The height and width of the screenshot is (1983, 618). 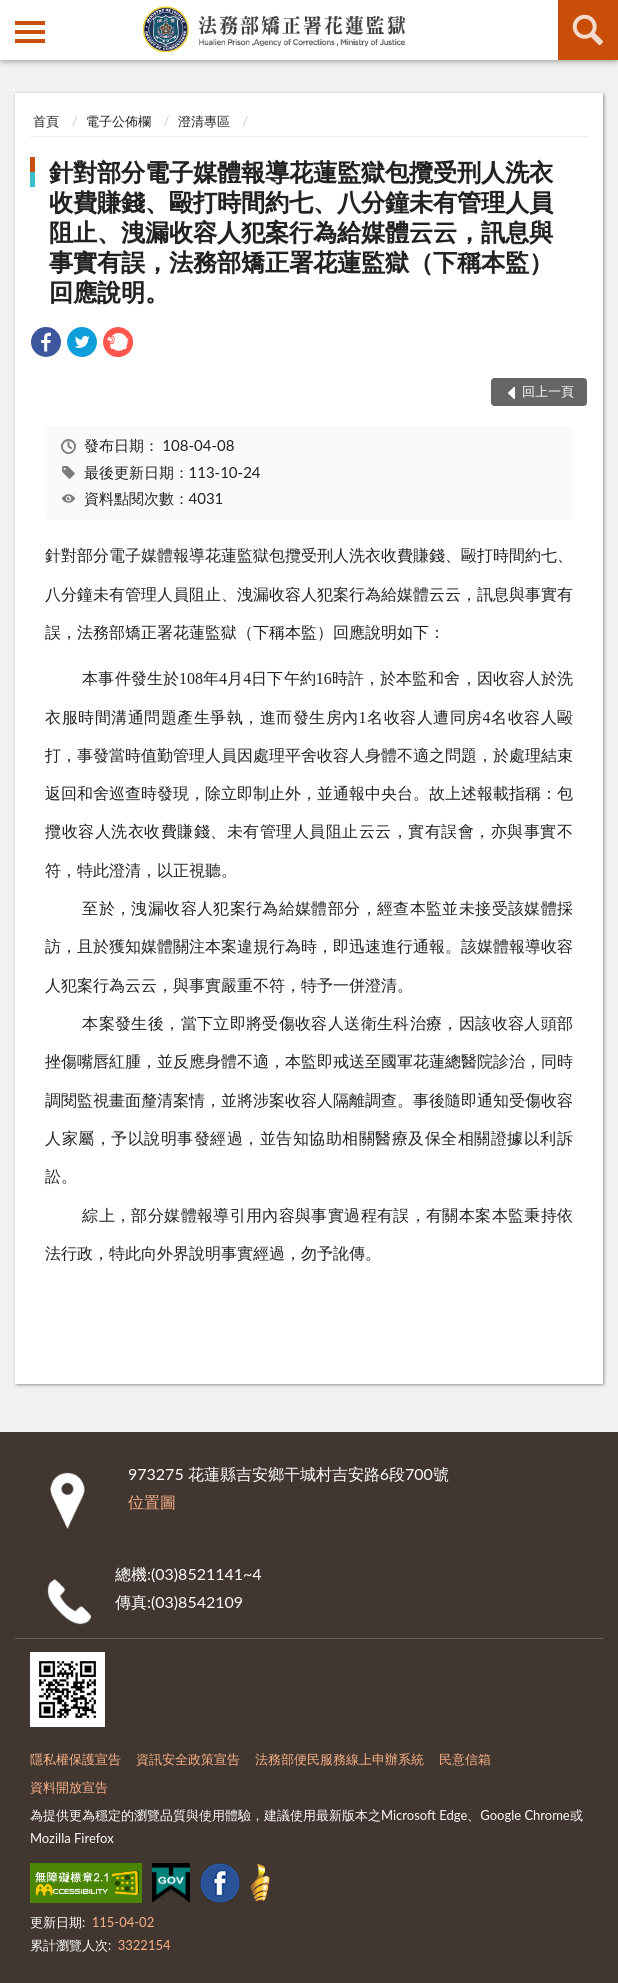 I want to click on 澄清專區, so click(x=204, y=121).